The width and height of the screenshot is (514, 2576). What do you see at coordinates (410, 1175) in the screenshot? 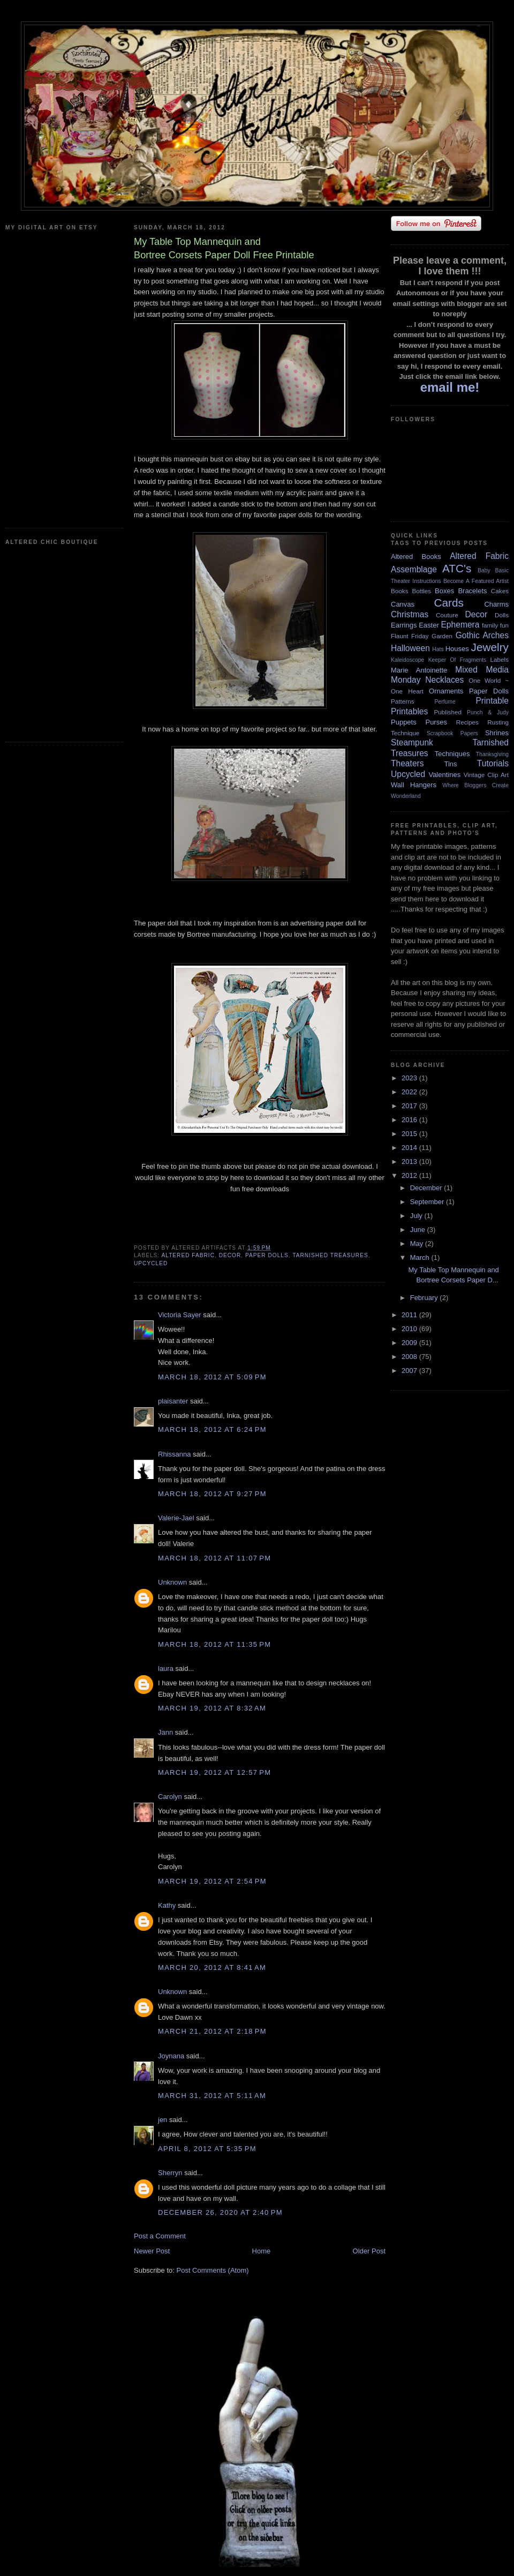
I see `2012` at bounding box center [410, 1175].